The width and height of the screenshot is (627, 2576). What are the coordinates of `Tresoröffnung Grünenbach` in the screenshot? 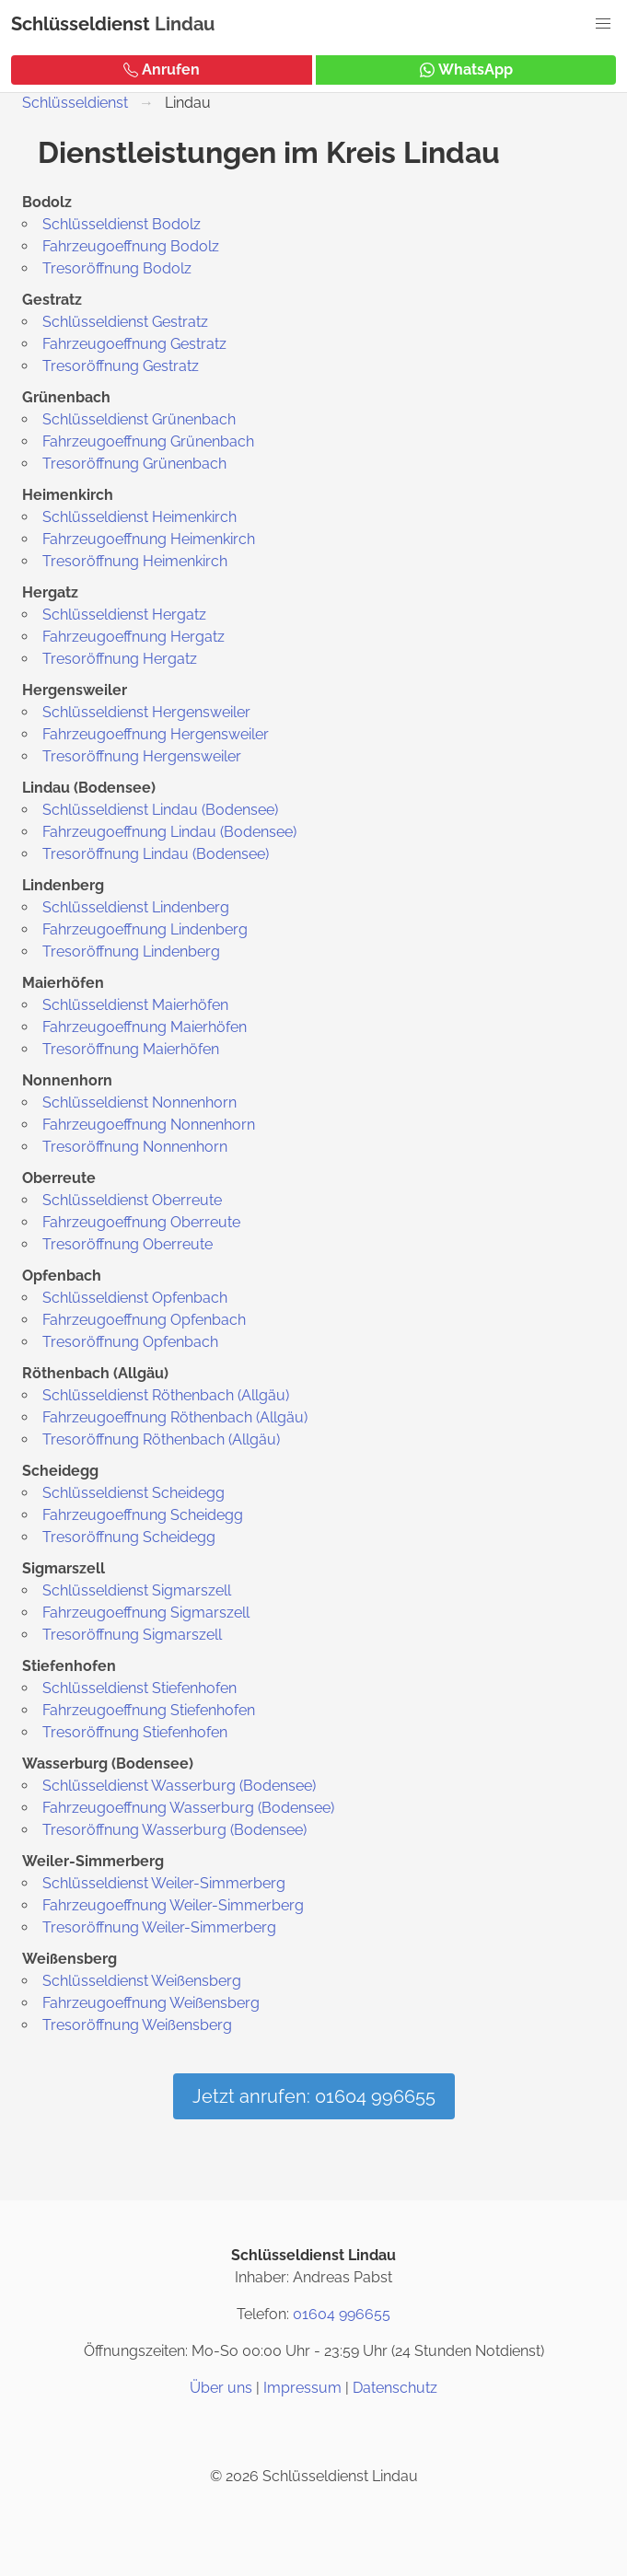 It's located at (134, 463).